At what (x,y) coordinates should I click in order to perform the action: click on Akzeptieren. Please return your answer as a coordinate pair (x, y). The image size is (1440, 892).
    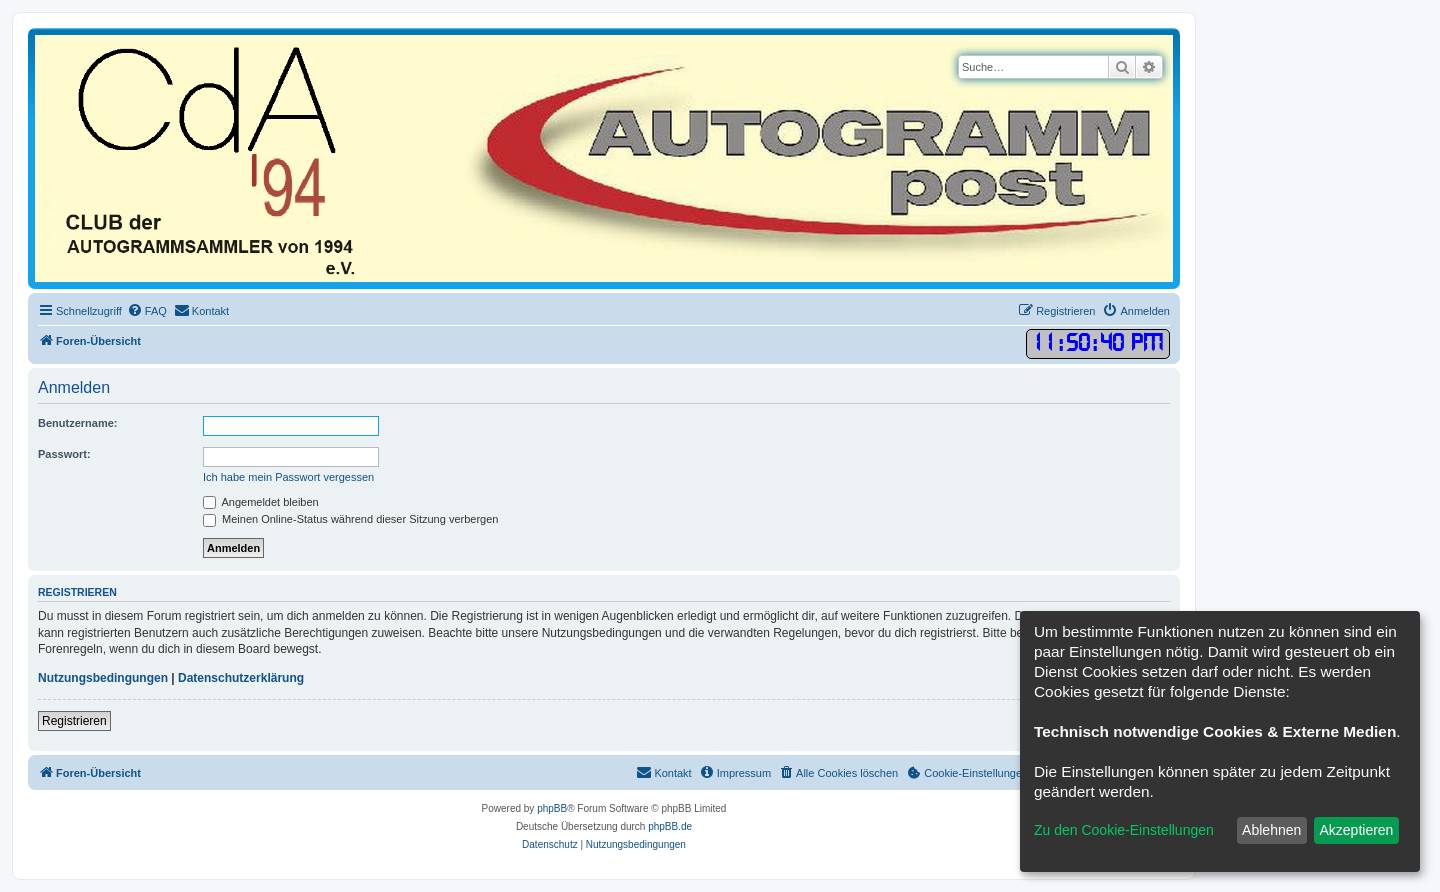
    Looking at the image, I should click on (1356, 830).